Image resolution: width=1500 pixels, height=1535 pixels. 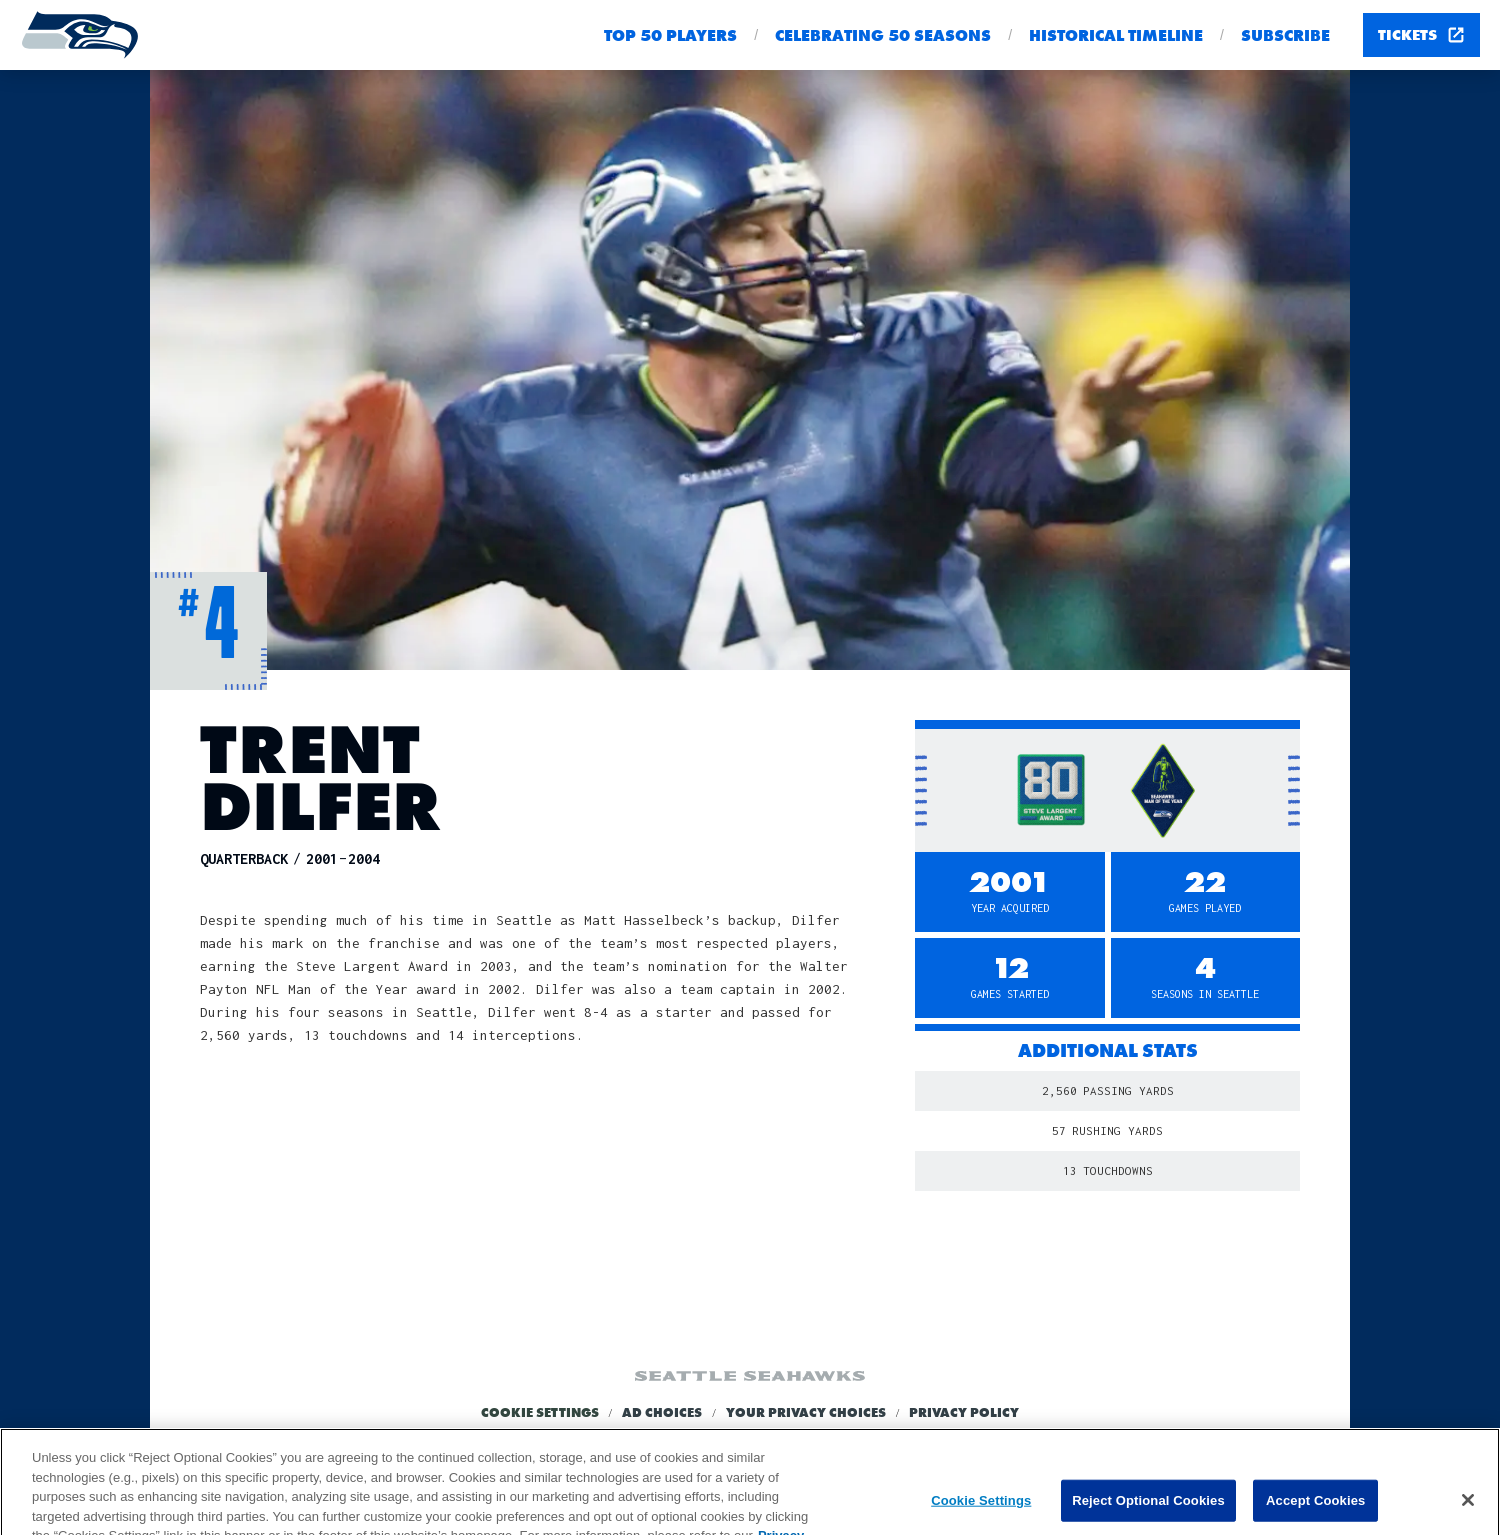 I want to click on Subscribe, so click(x=1285, y=35).